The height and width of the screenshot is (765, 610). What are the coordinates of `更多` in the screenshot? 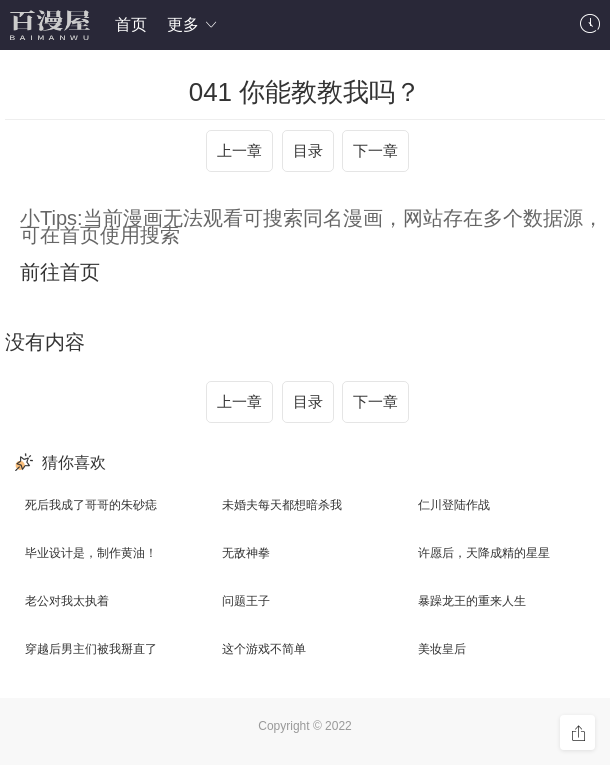 It's located at (193, 24).